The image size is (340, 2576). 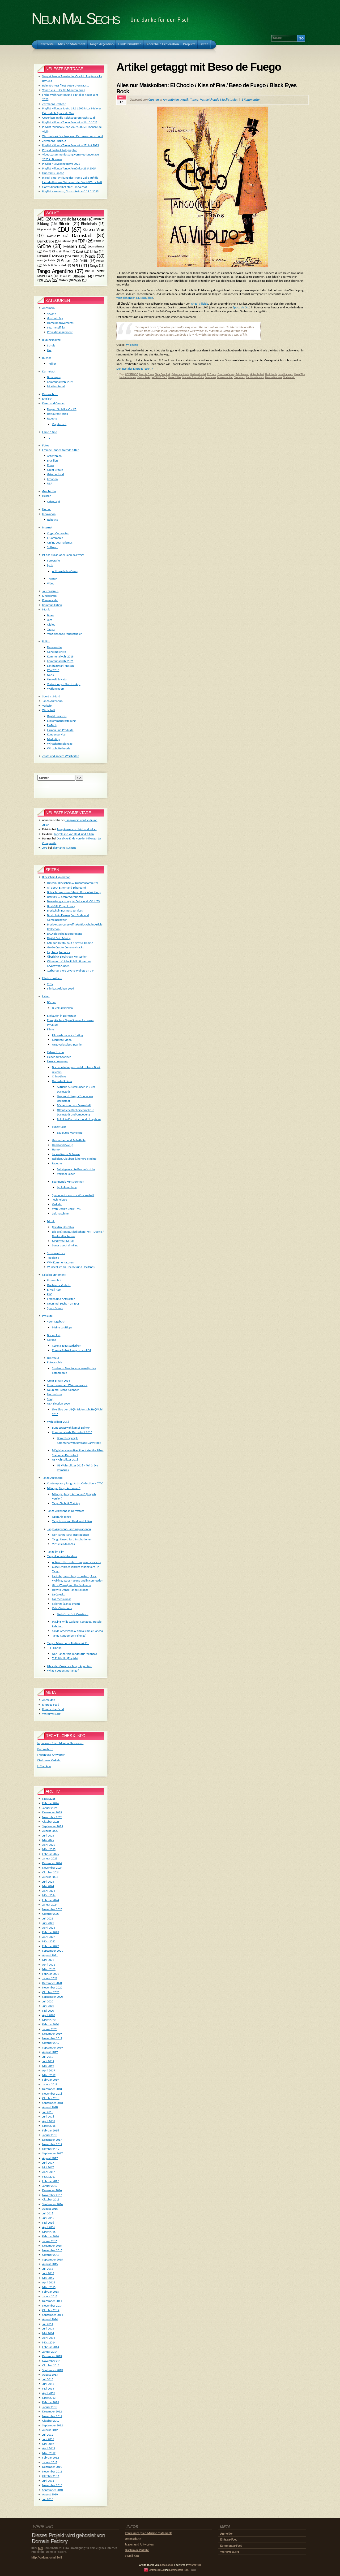 What do you see at coordinates (58, 1380) in the screenshot?
I see `Great Britain 2014` at bounding box center [58, 1380].